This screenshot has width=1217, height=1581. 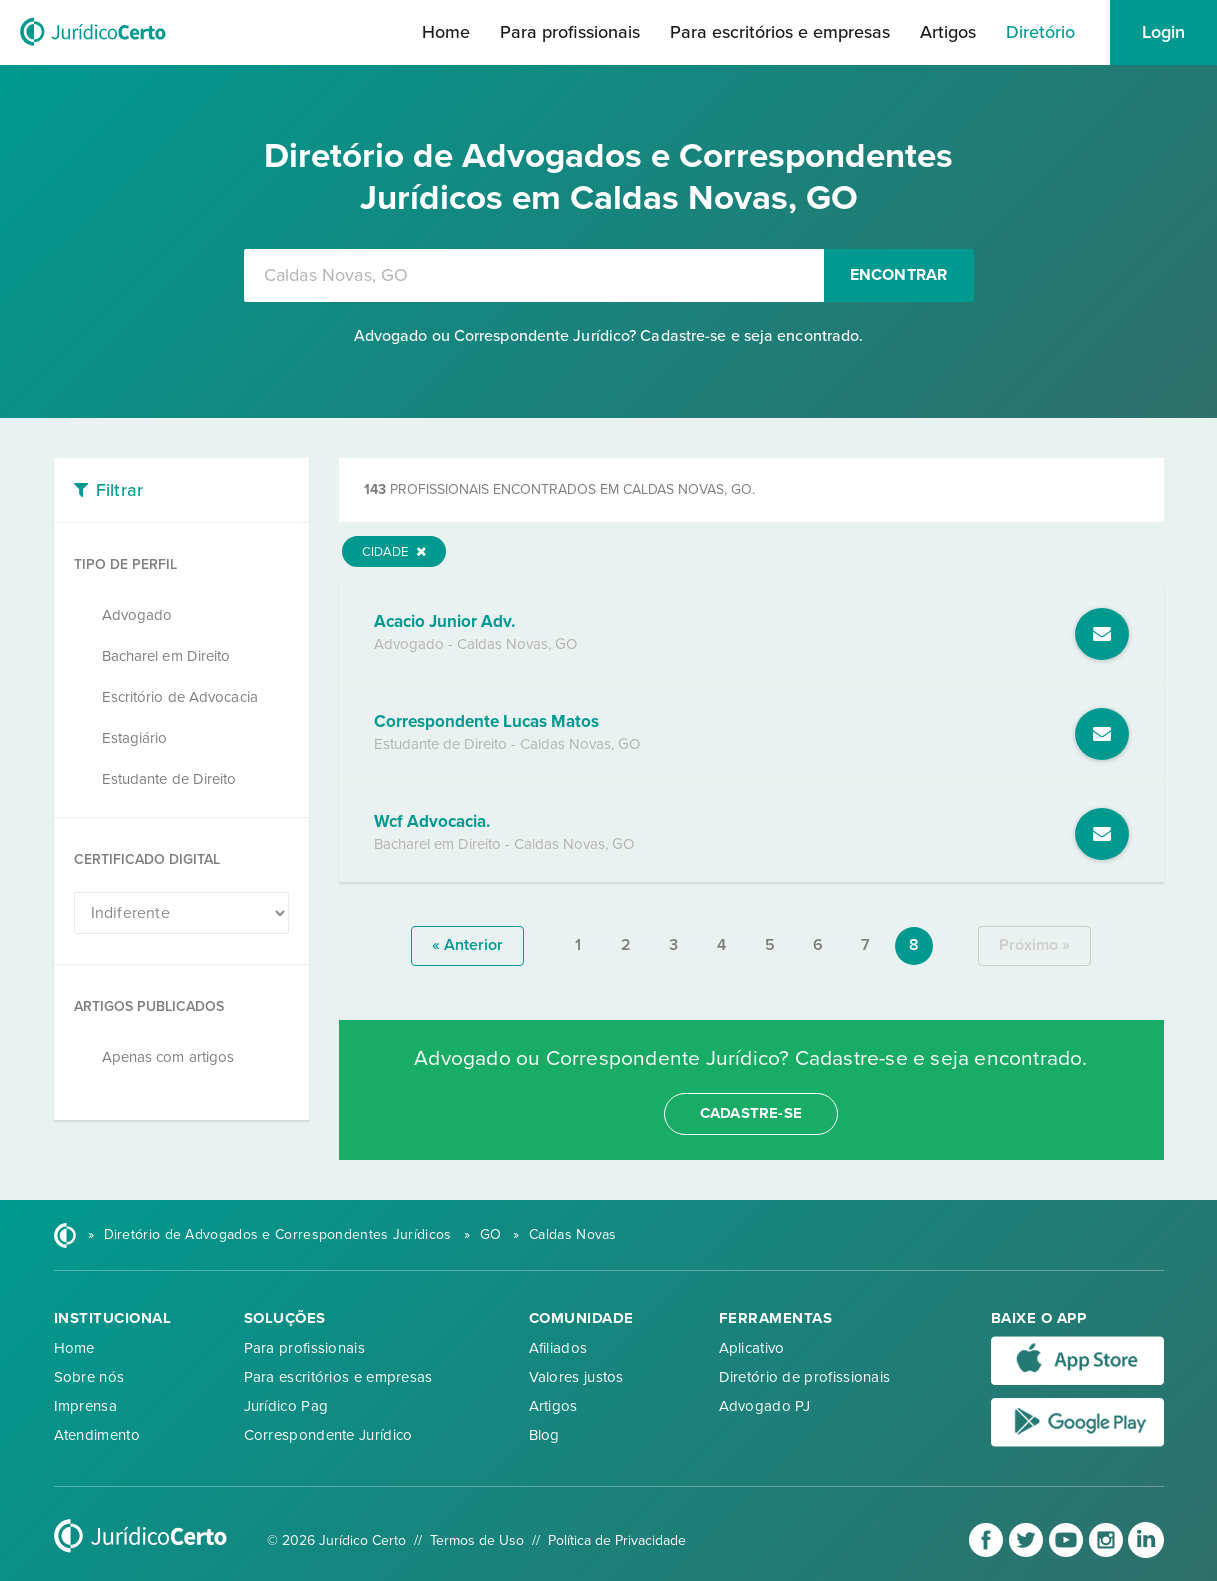 I want to click on Advogado ou Correspondente Jurídico? Cadastre-se e seja encontrado., so click(x=609, y=336).